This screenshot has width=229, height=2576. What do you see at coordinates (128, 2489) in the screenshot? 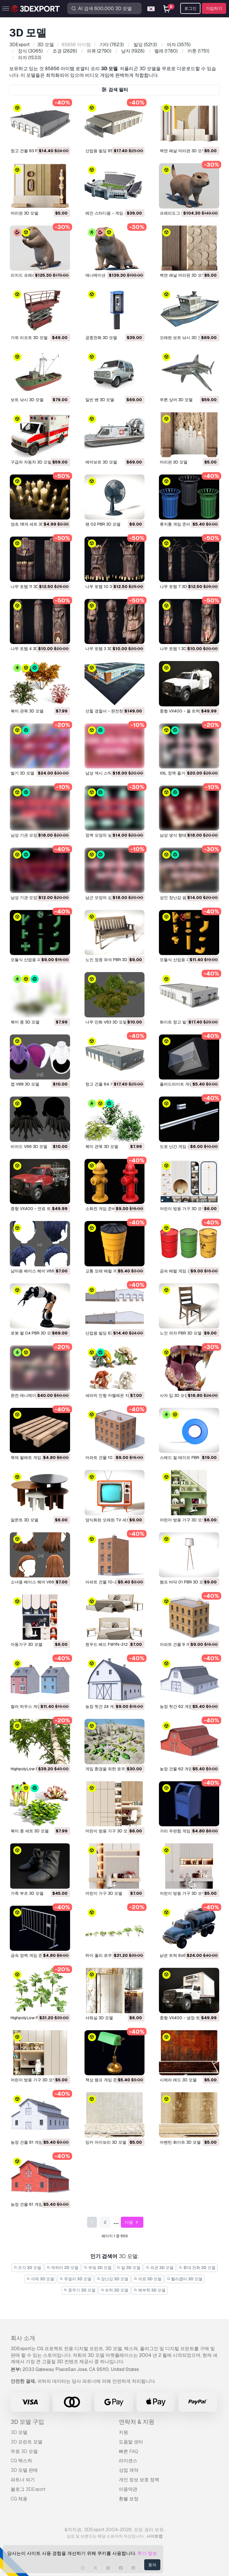
I see `이용약관` at bounding box center [128, 2489].